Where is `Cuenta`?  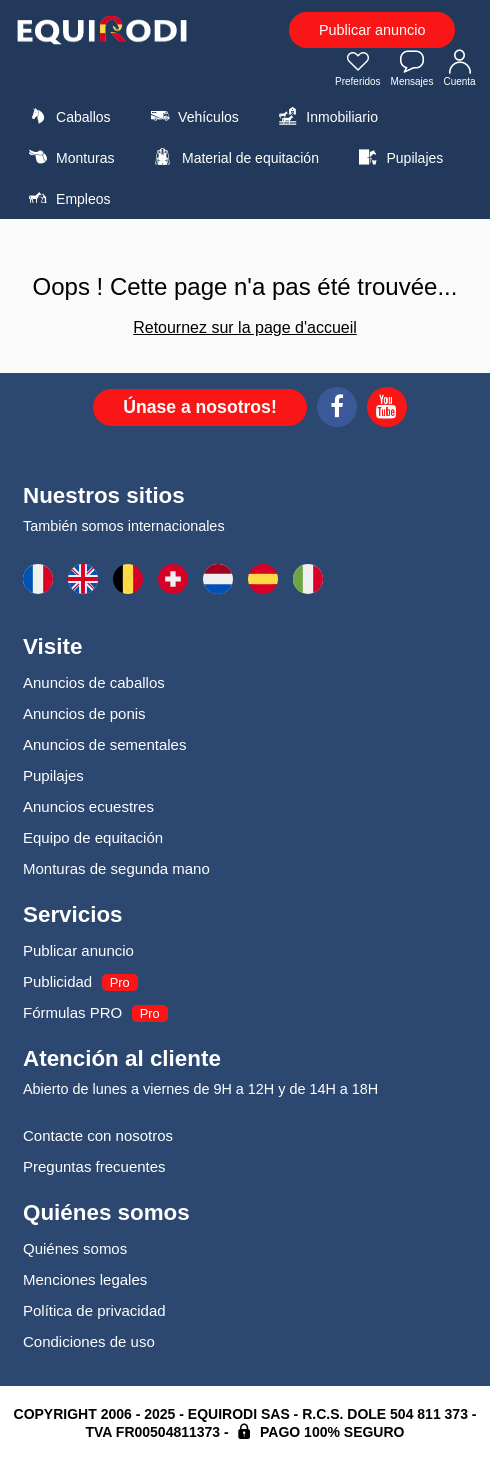 Cuenta is located at coordinates (460, 70).